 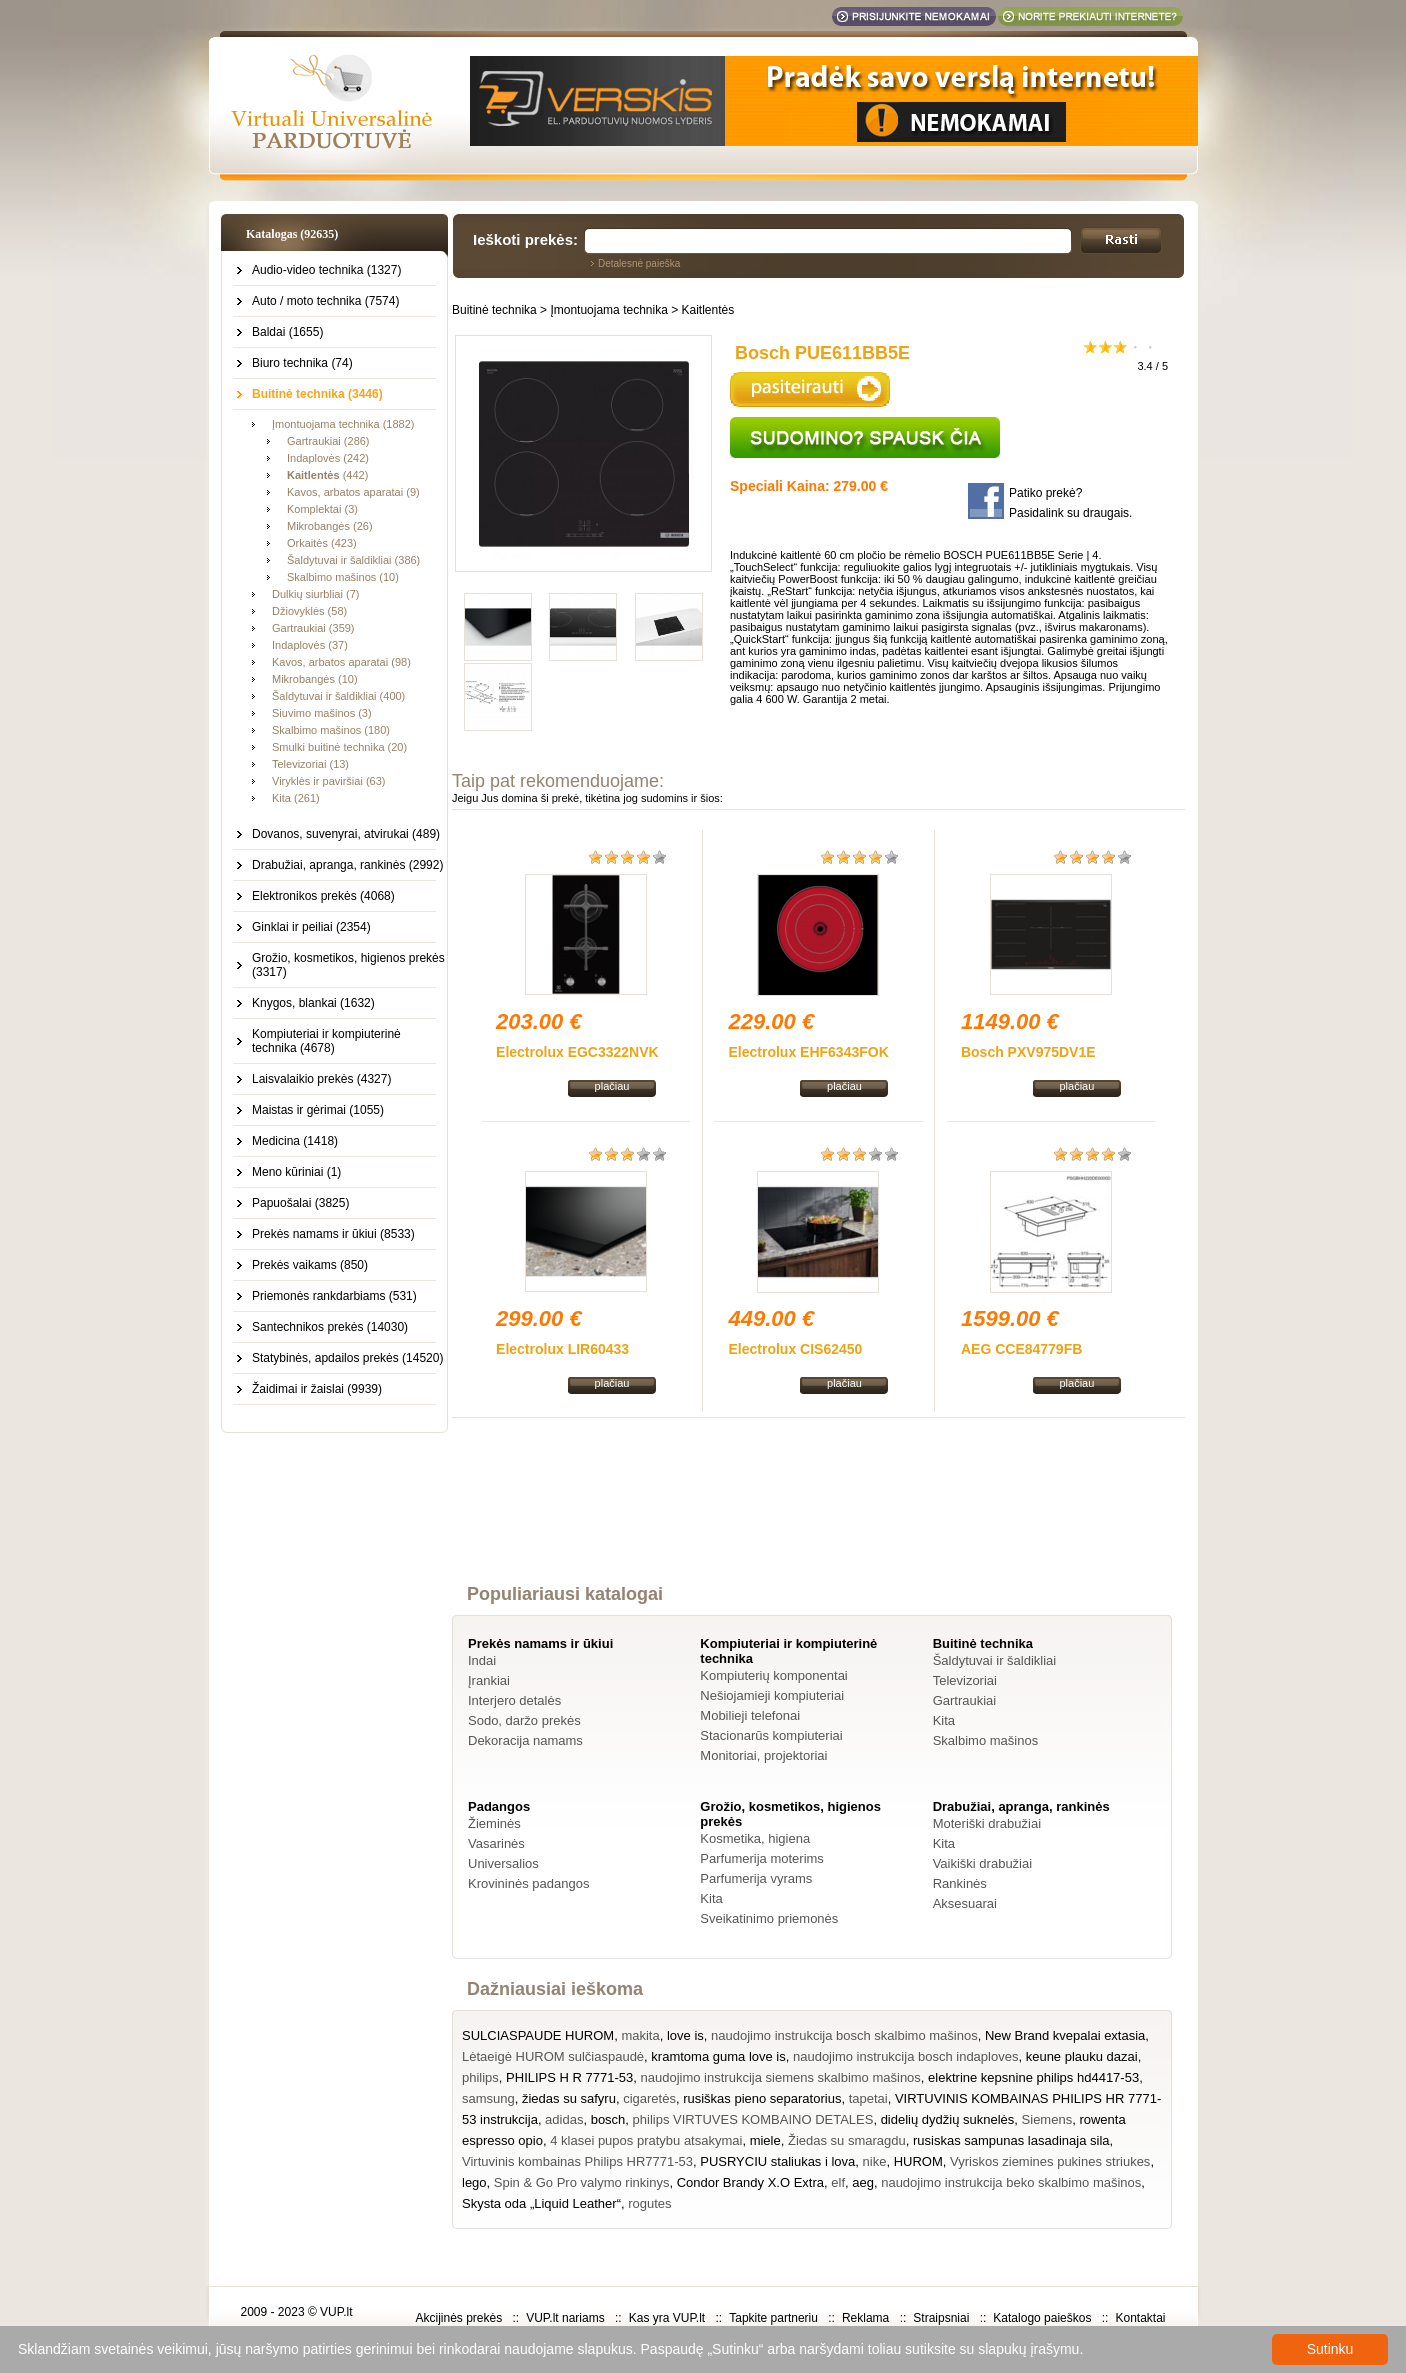 What do you see at coordinates (944, 1720) in the screenshot?
I see `Kita` at bounding box center [944, 1720].